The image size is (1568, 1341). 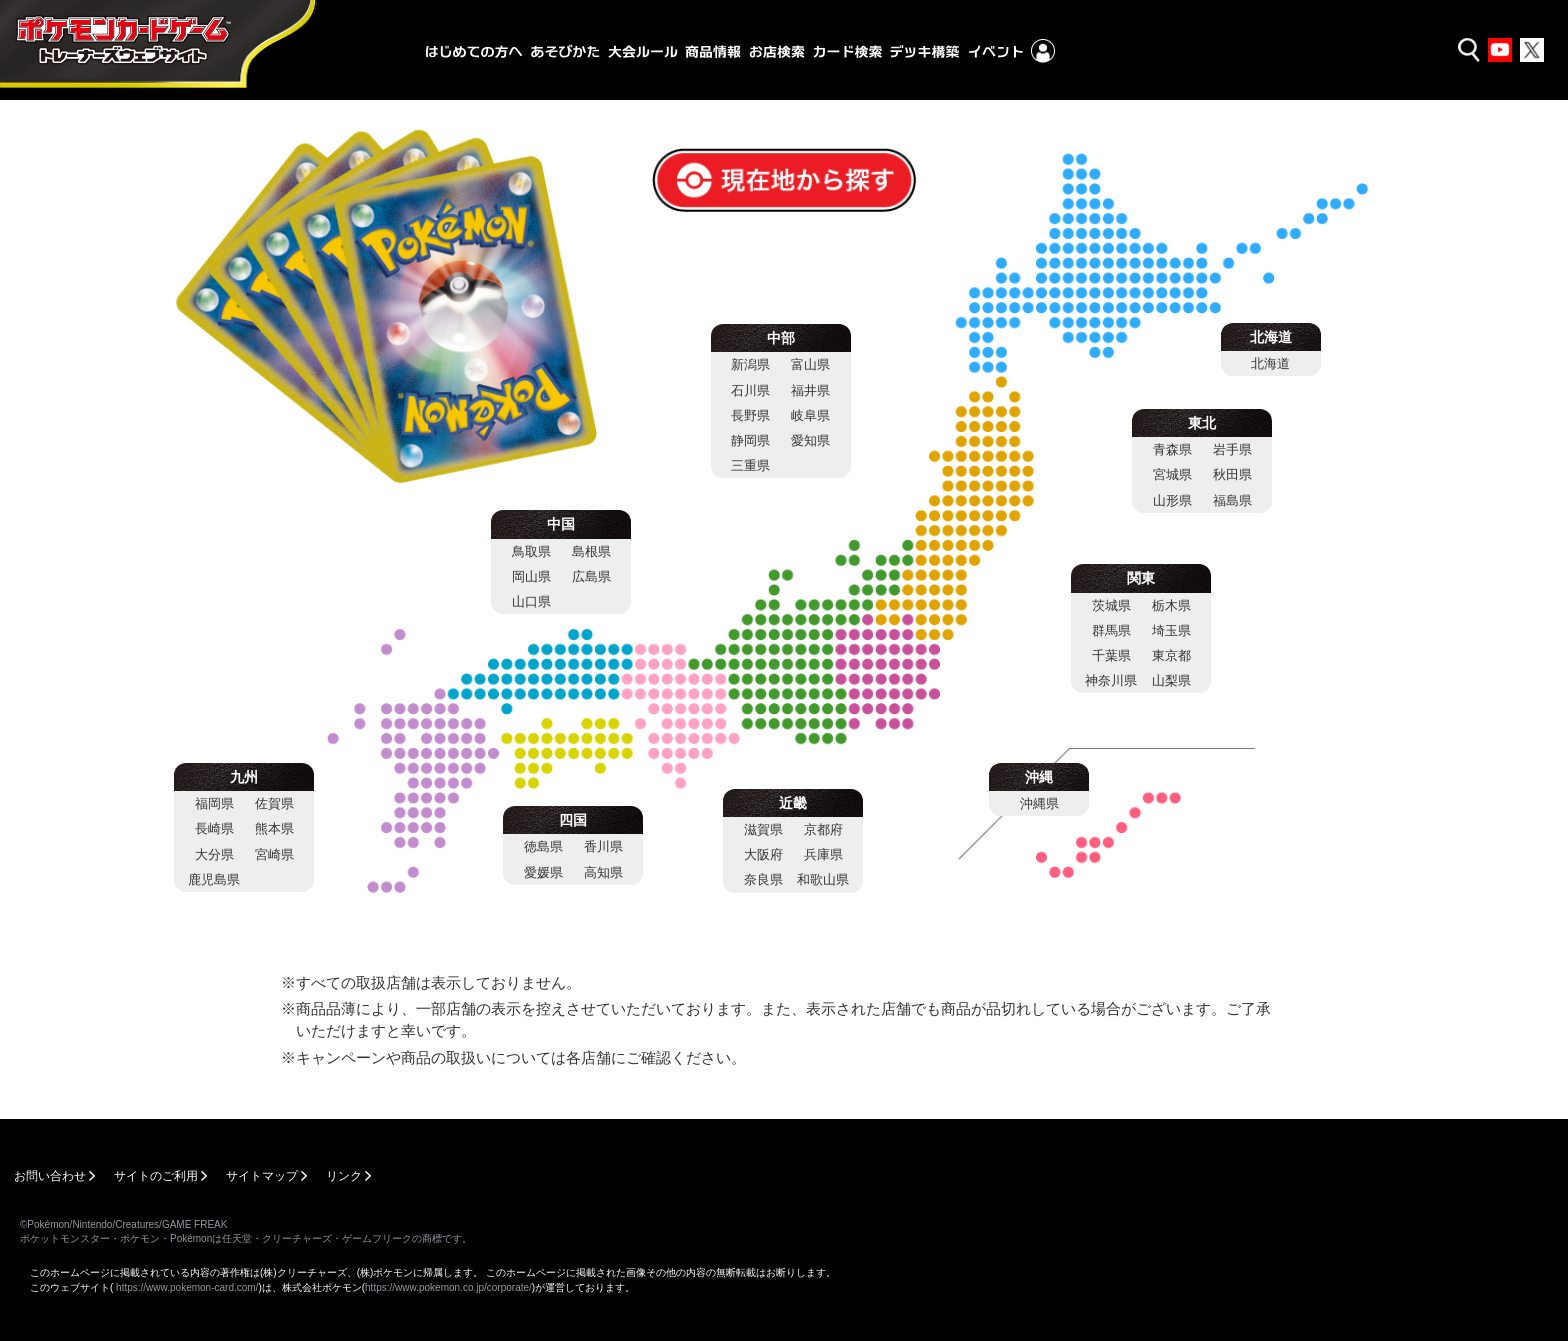 What do you see at coordinates (262, 1176) in the screenshot?
I see `サイトマップ` at bounding box center [262, 1176].